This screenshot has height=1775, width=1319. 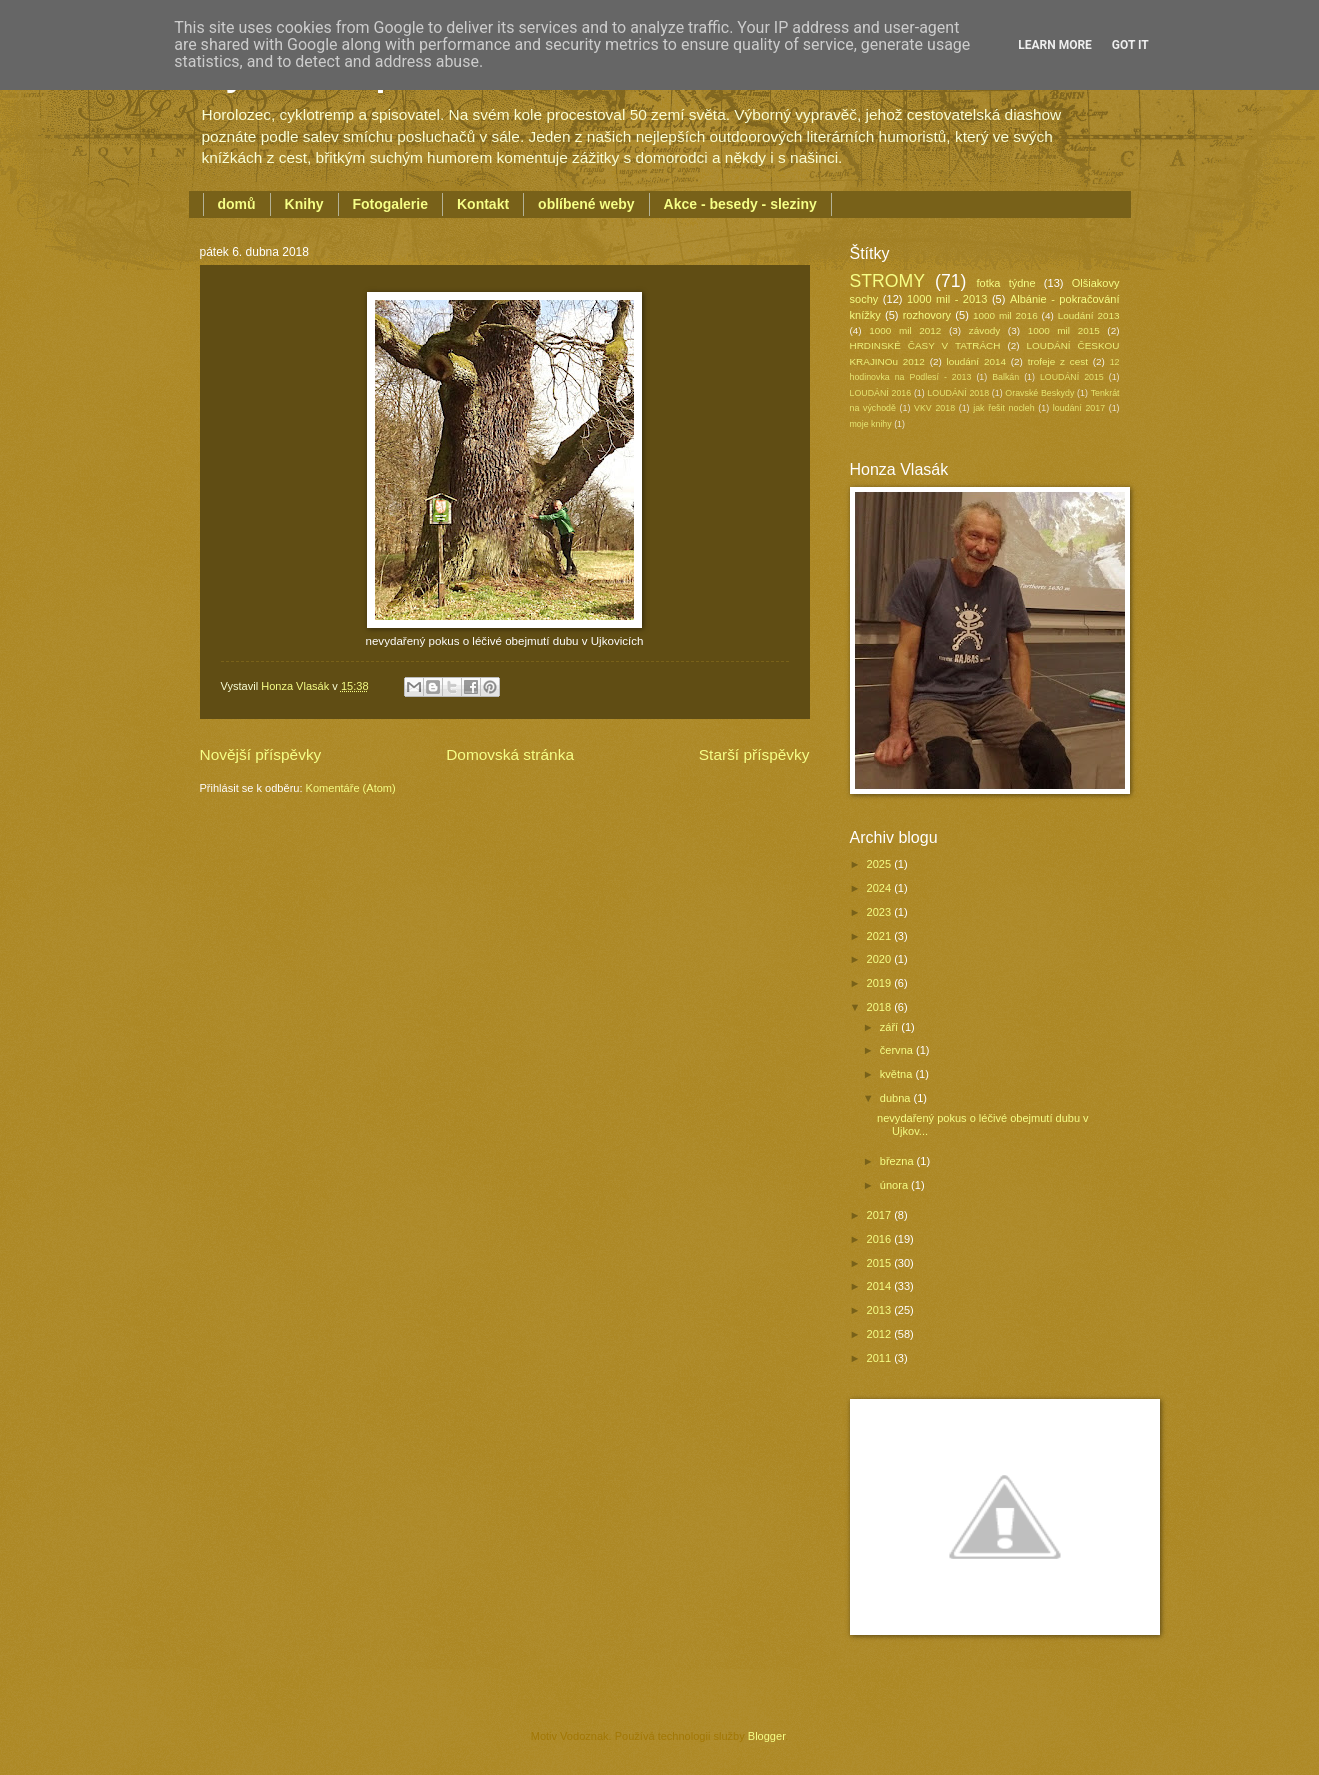 I want to click on trofeje z cest, so click(x=1058, y=361).